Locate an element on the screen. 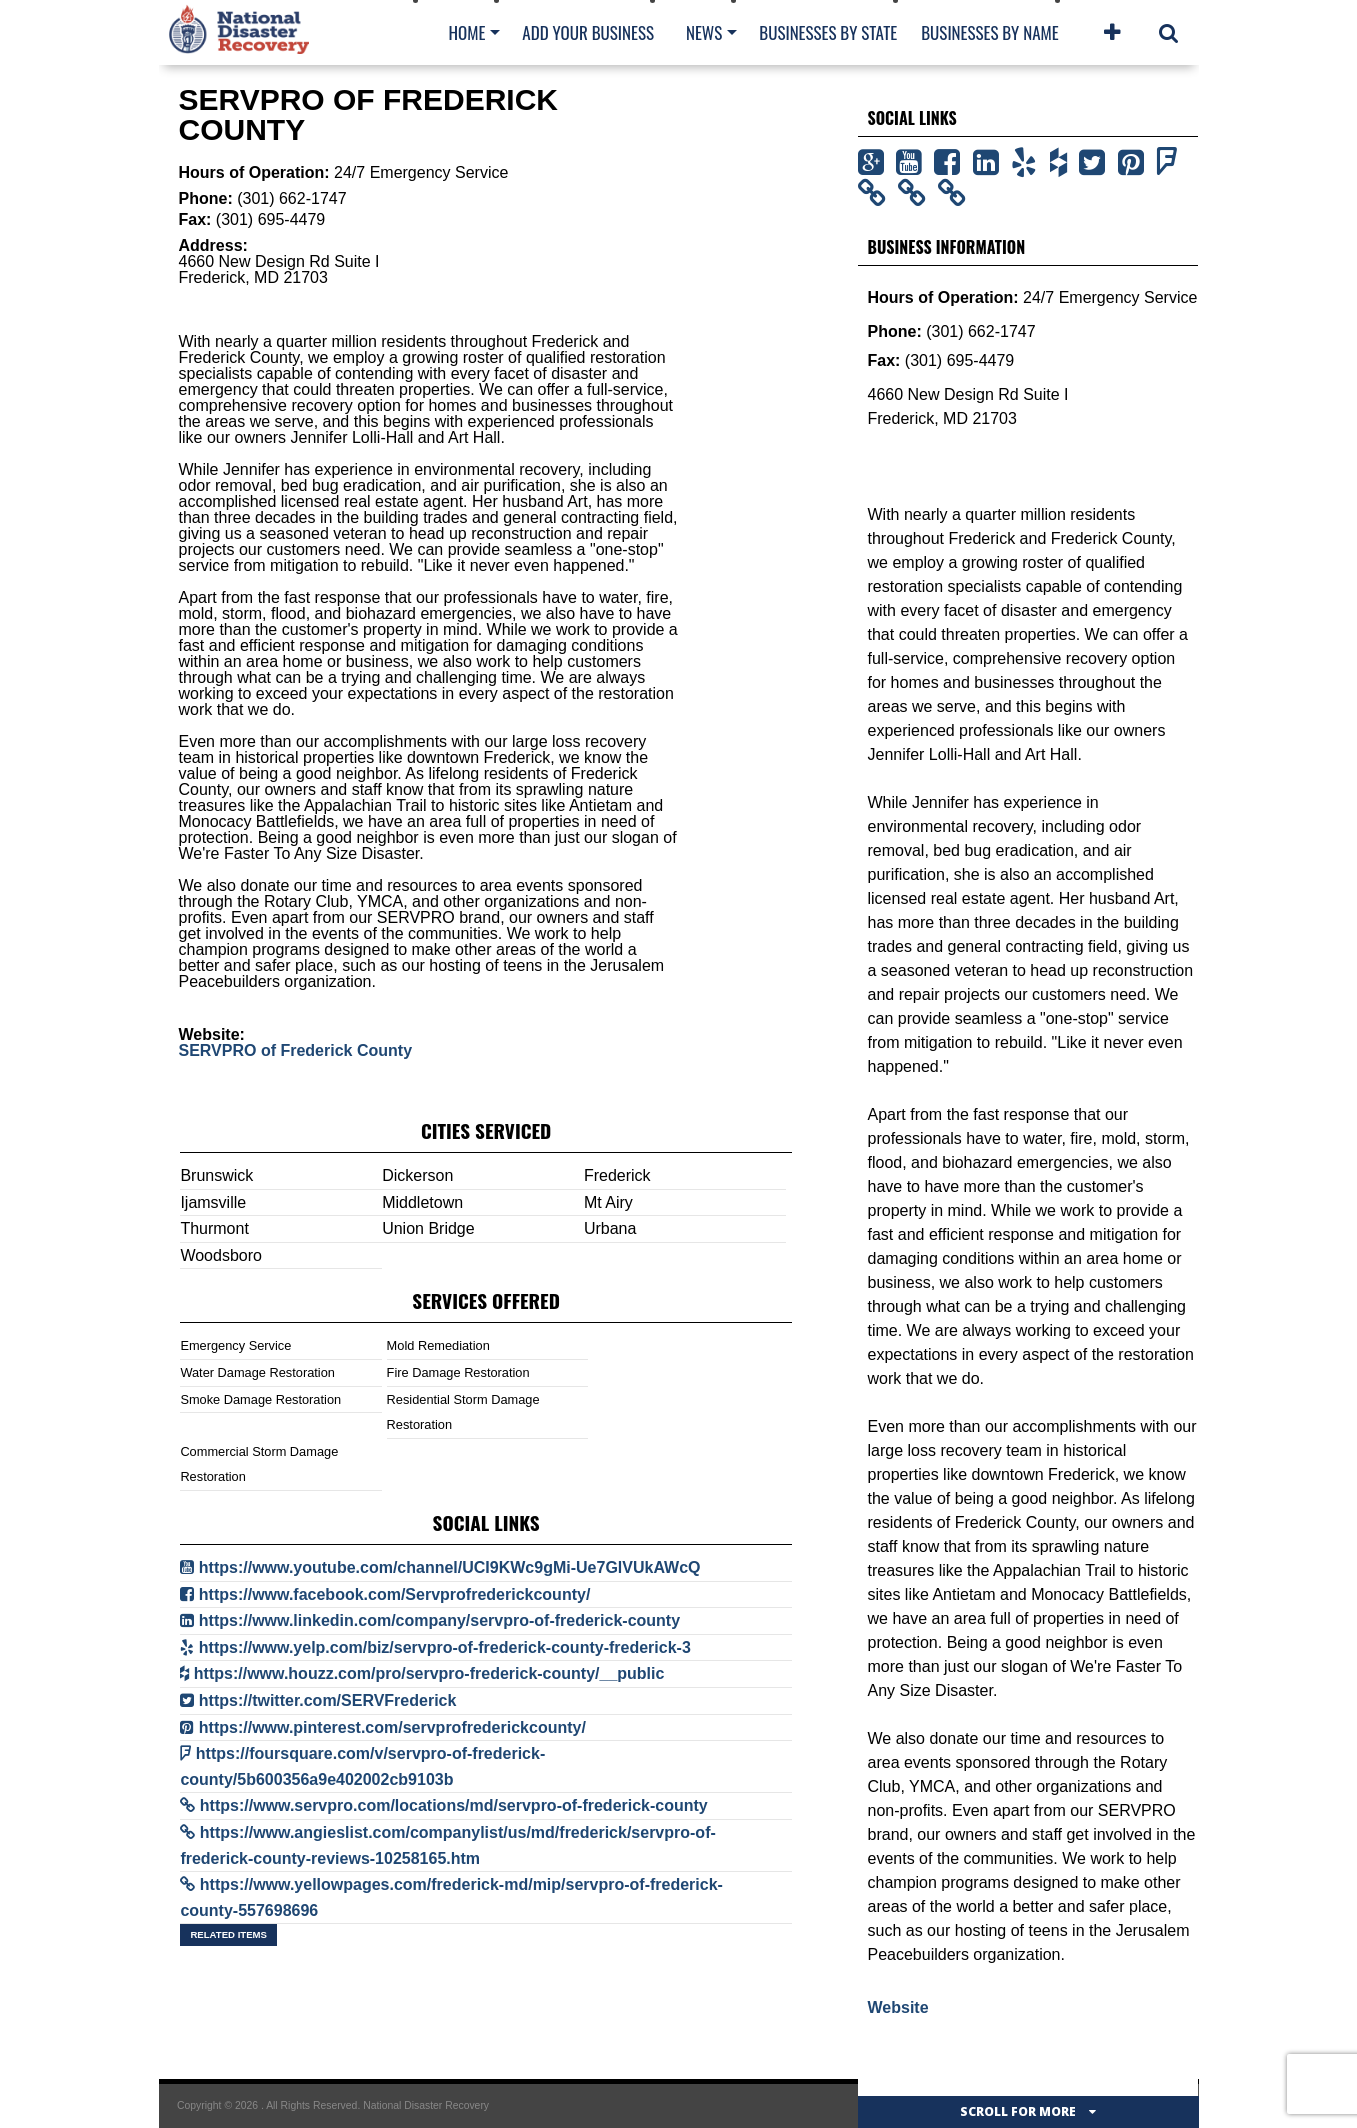 The image size is (1357, 2128). Businesses By Name is located at coordinates (989, 32).